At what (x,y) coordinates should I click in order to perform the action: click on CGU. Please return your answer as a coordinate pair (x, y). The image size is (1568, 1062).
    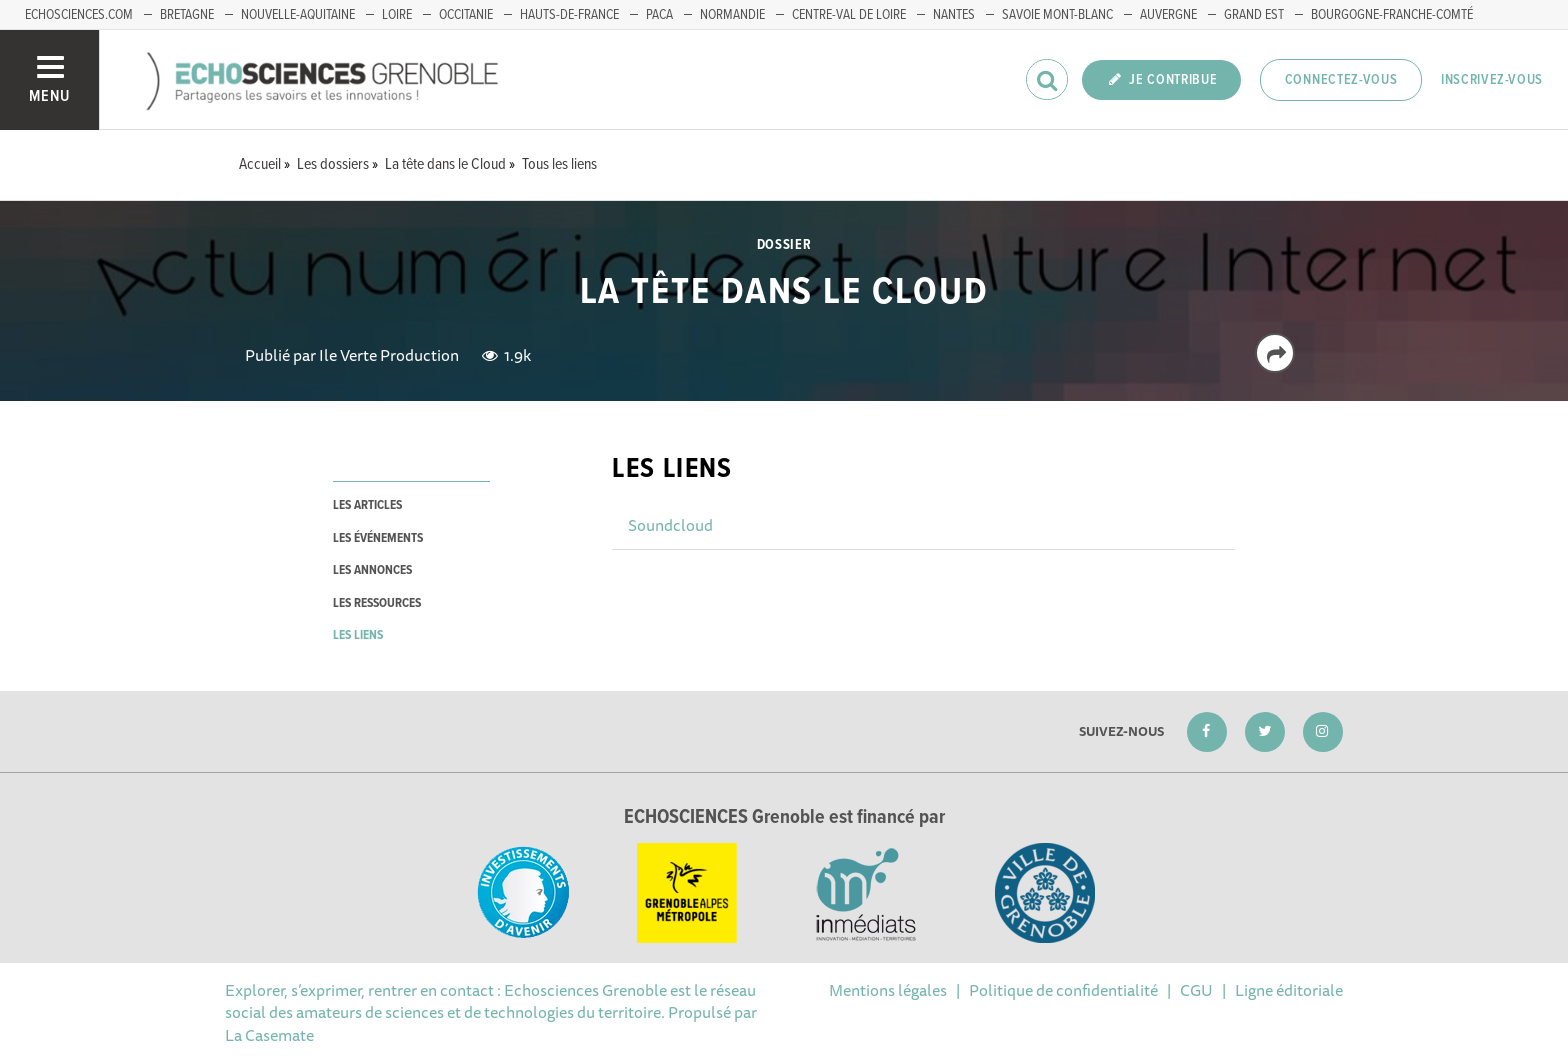
    Looking at the image, I should click on (1196, 990).